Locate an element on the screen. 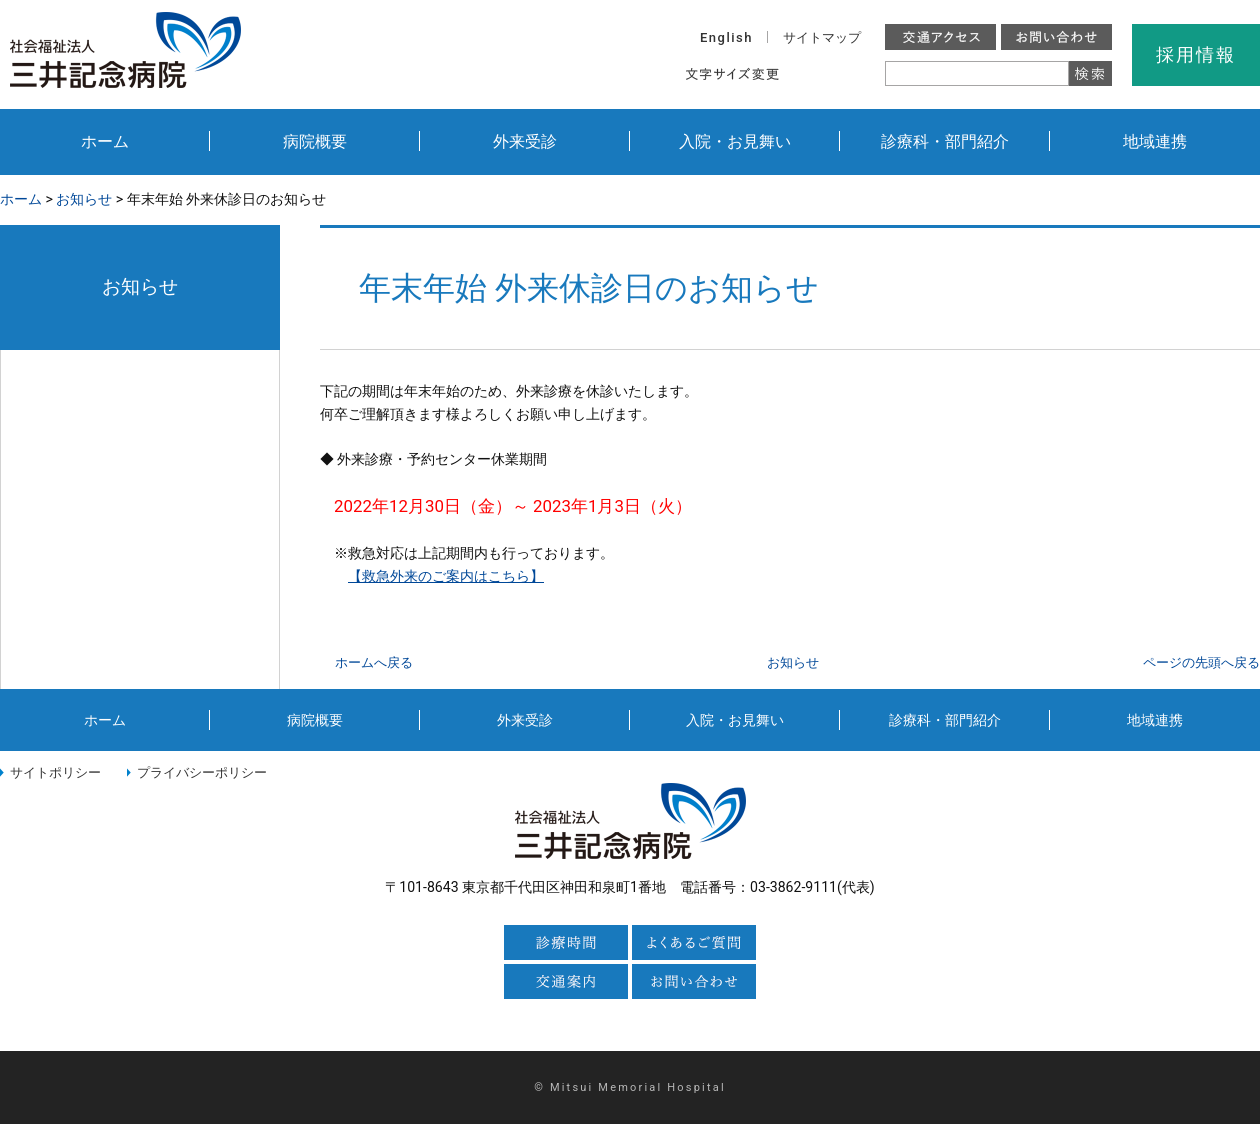 The height and width of the screenshot is (1124, 1260). English is located at coordinates (726, 37).